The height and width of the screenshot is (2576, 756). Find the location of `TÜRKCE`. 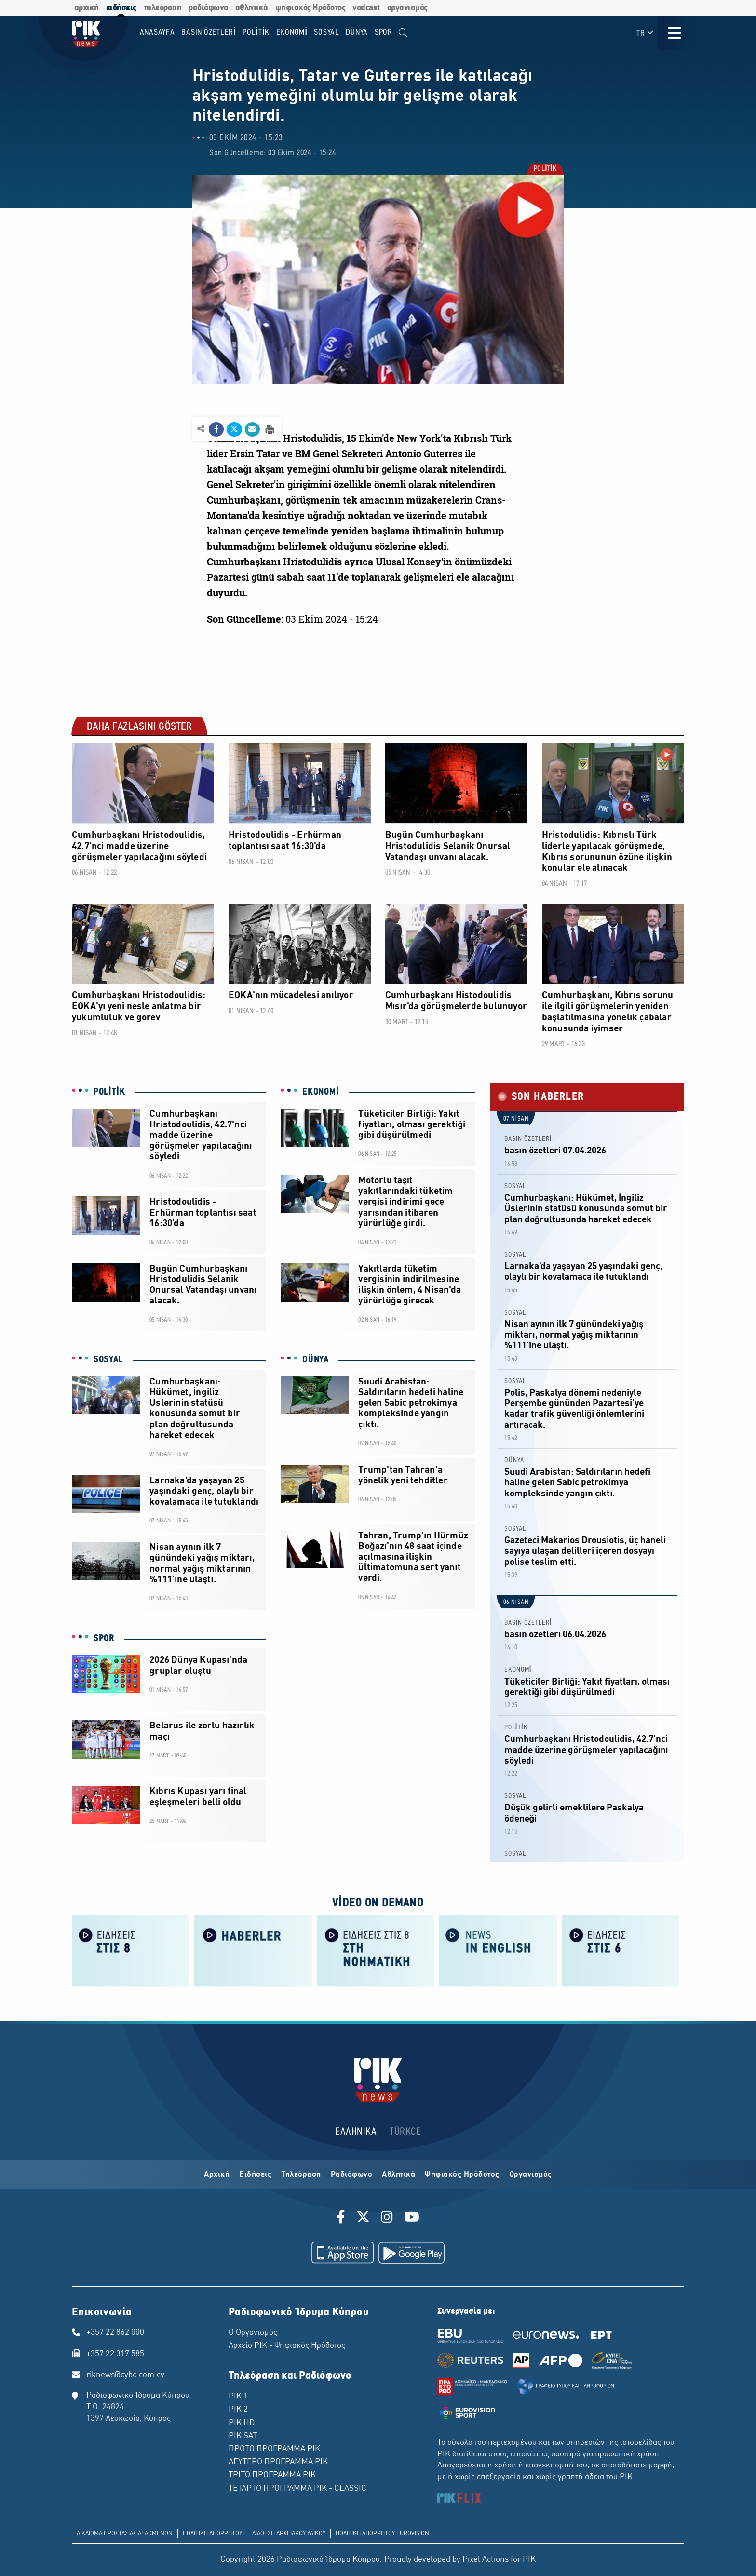

TÜRKCE is located at coordinates (405, 2132).